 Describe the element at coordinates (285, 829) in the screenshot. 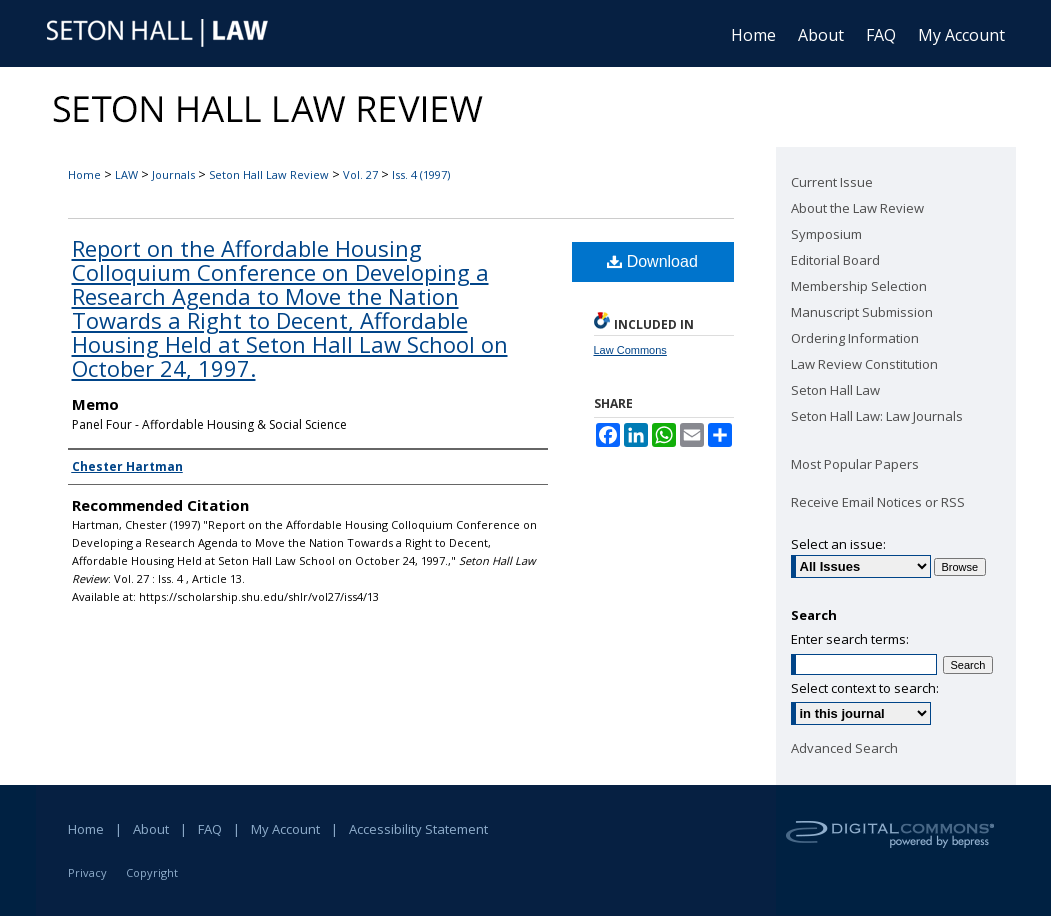

I see `My Account` at that location.